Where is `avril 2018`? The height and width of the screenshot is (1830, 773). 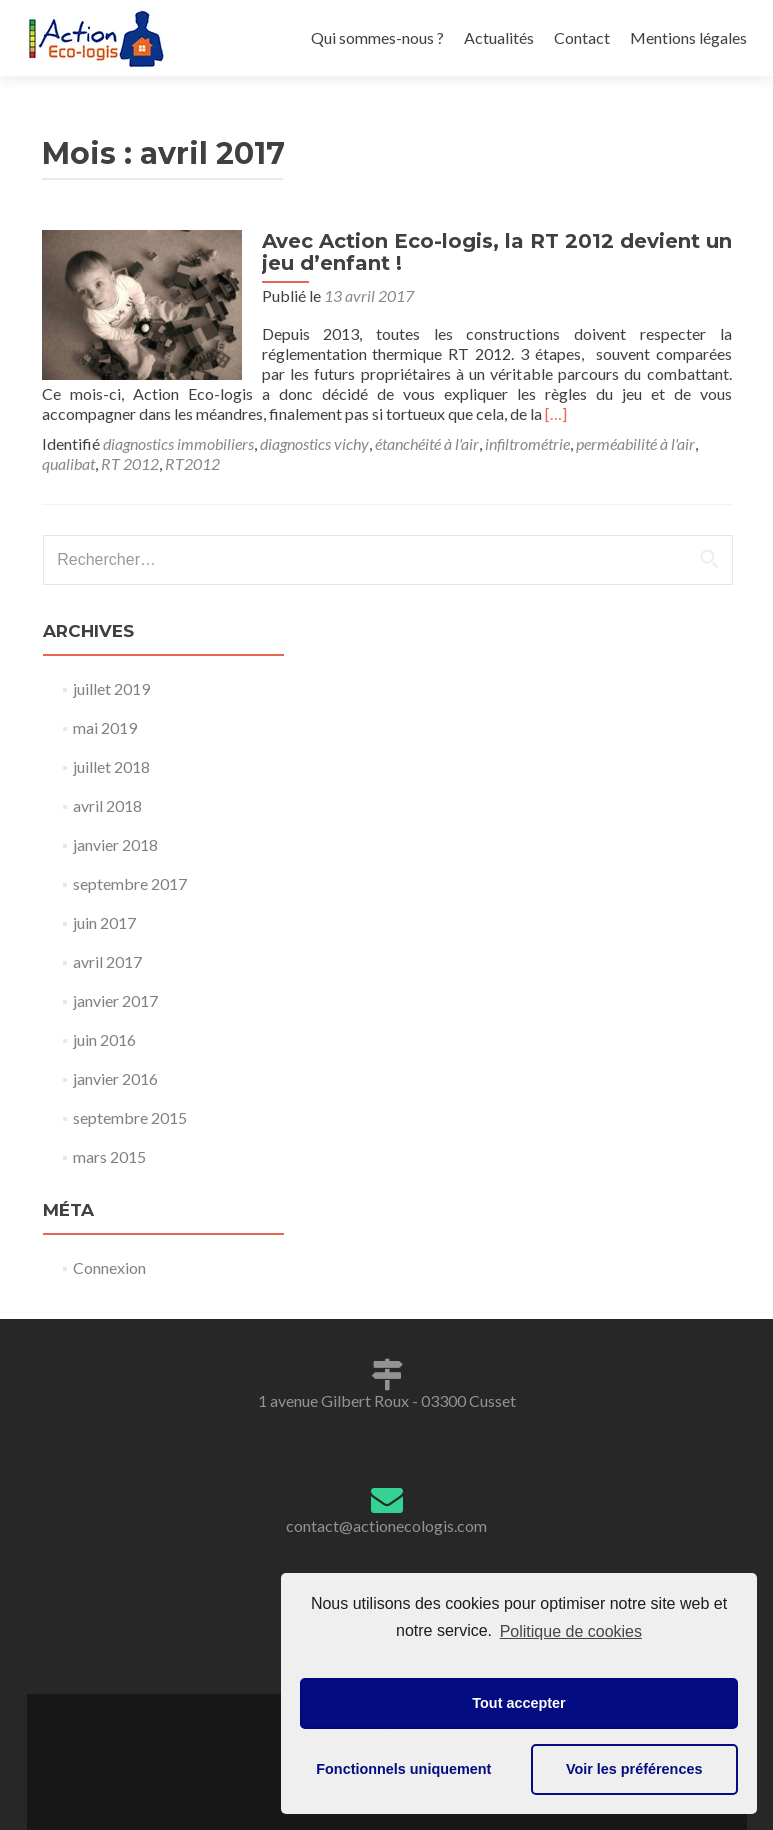
avril 2018 is located at coordinates (107, 805).